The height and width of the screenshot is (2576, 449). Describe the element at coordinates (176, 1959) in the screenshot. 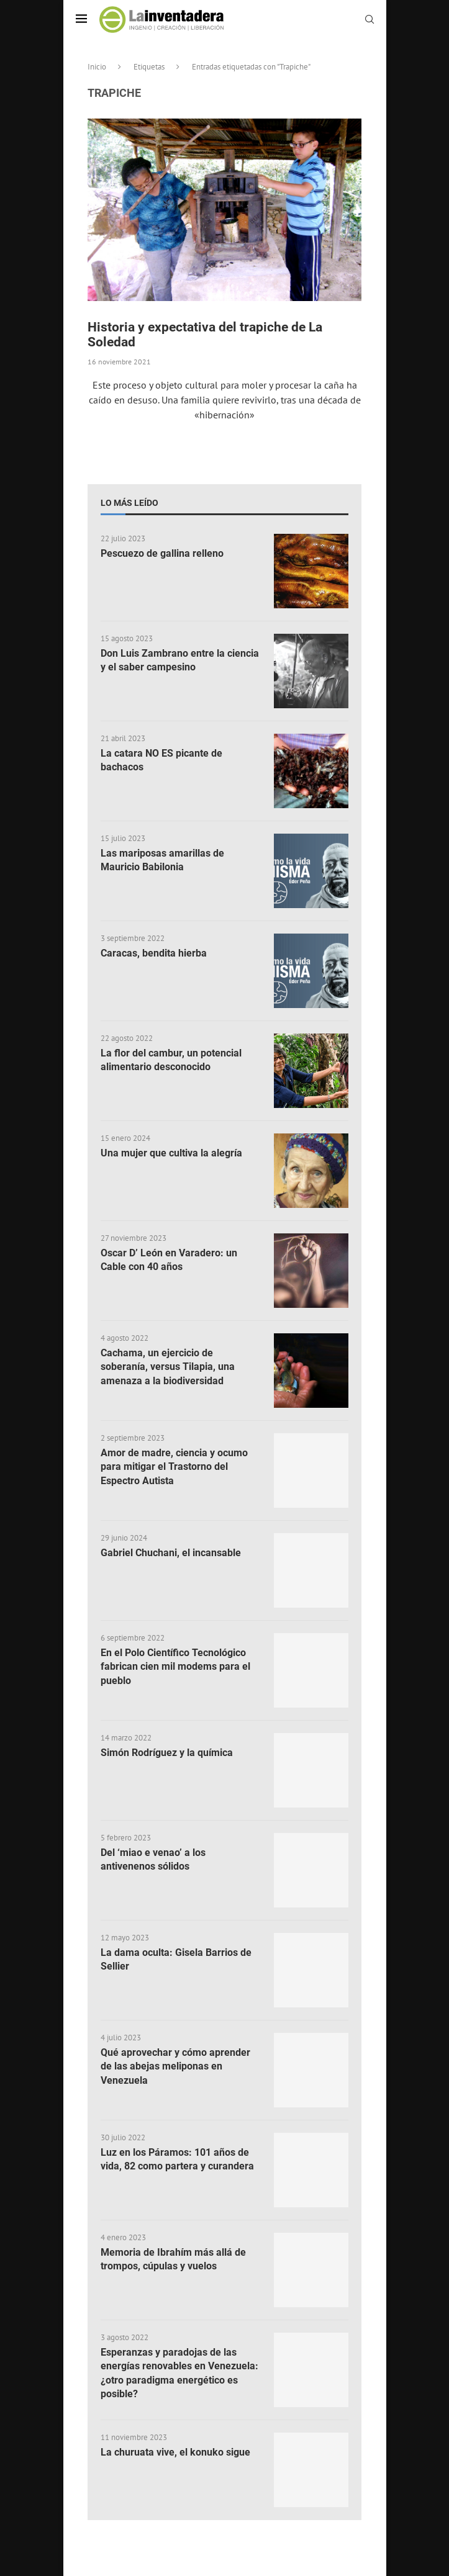

I see `La dama oculta: Gisela Barrios de Sellier` at that location.